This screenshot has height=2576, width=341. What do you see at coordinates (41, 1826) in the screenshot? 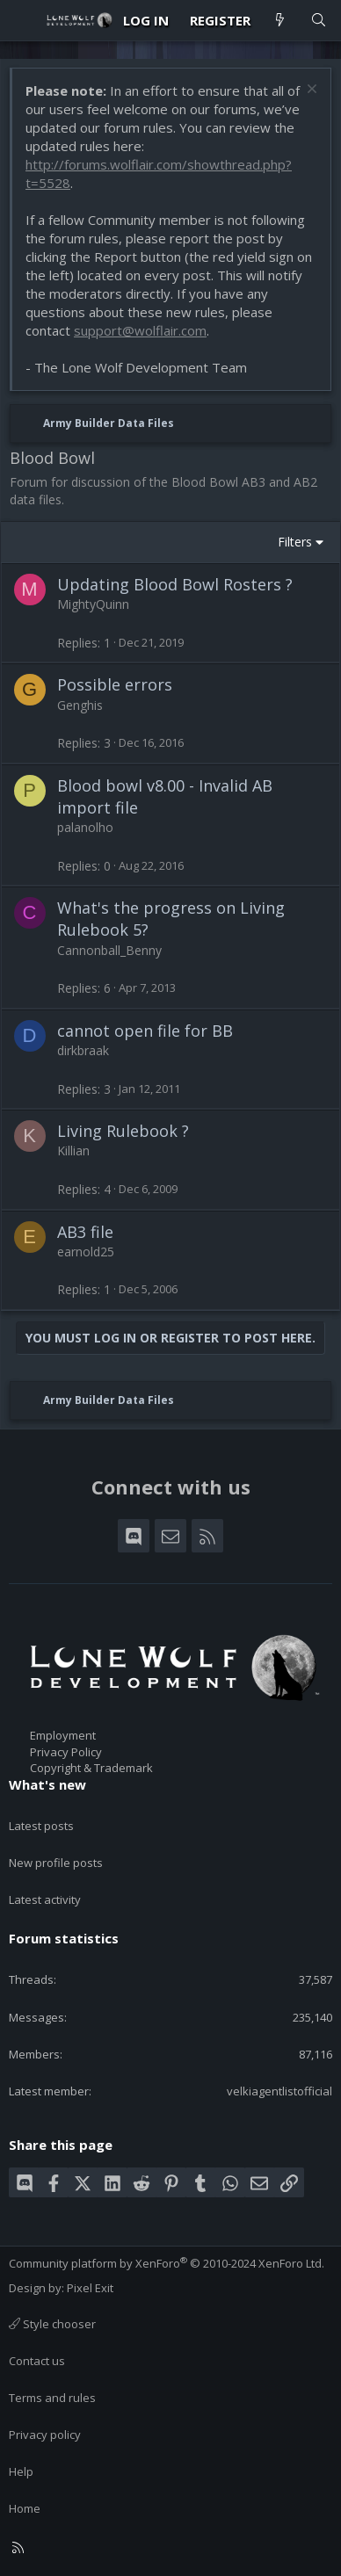
I see `Latest posts` at bounding box center [41, 1826].